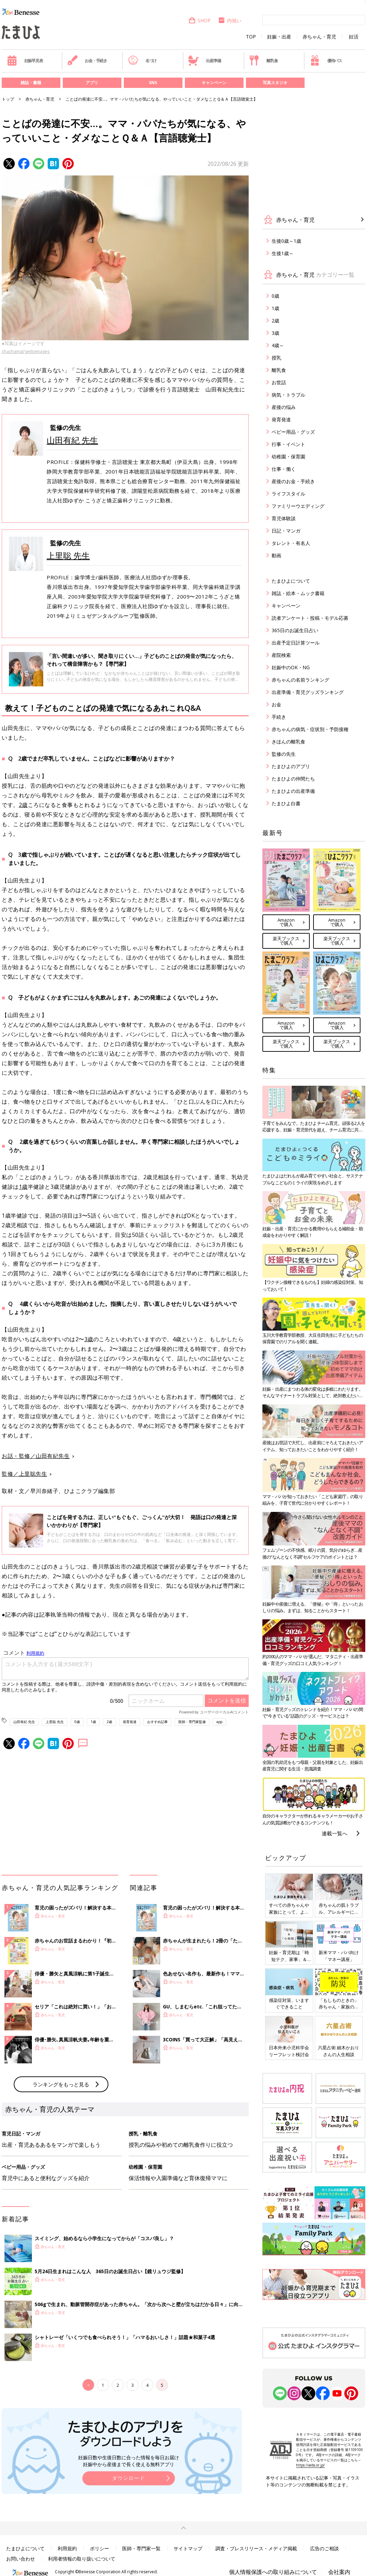 This screenshot has width=367, height=2576. I want to click on SHOP, so click(199, 20).